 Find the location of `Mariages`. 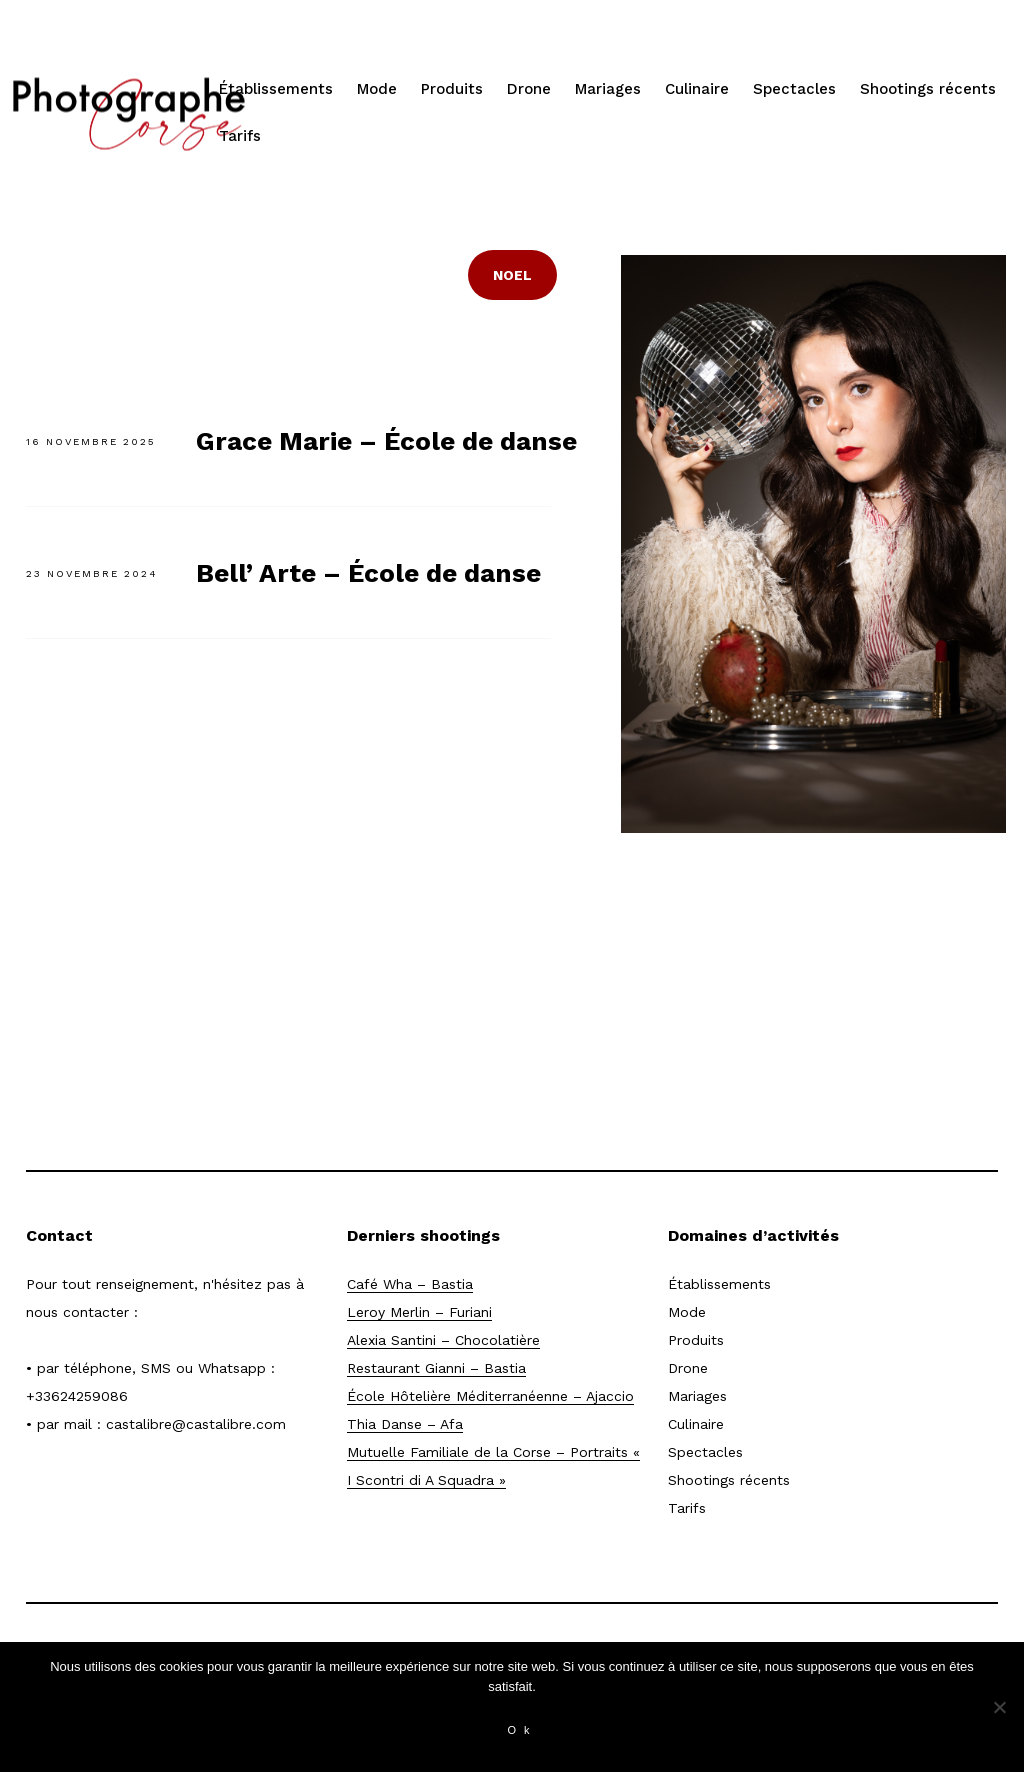

Mariages is located at coordinates (608, 89).